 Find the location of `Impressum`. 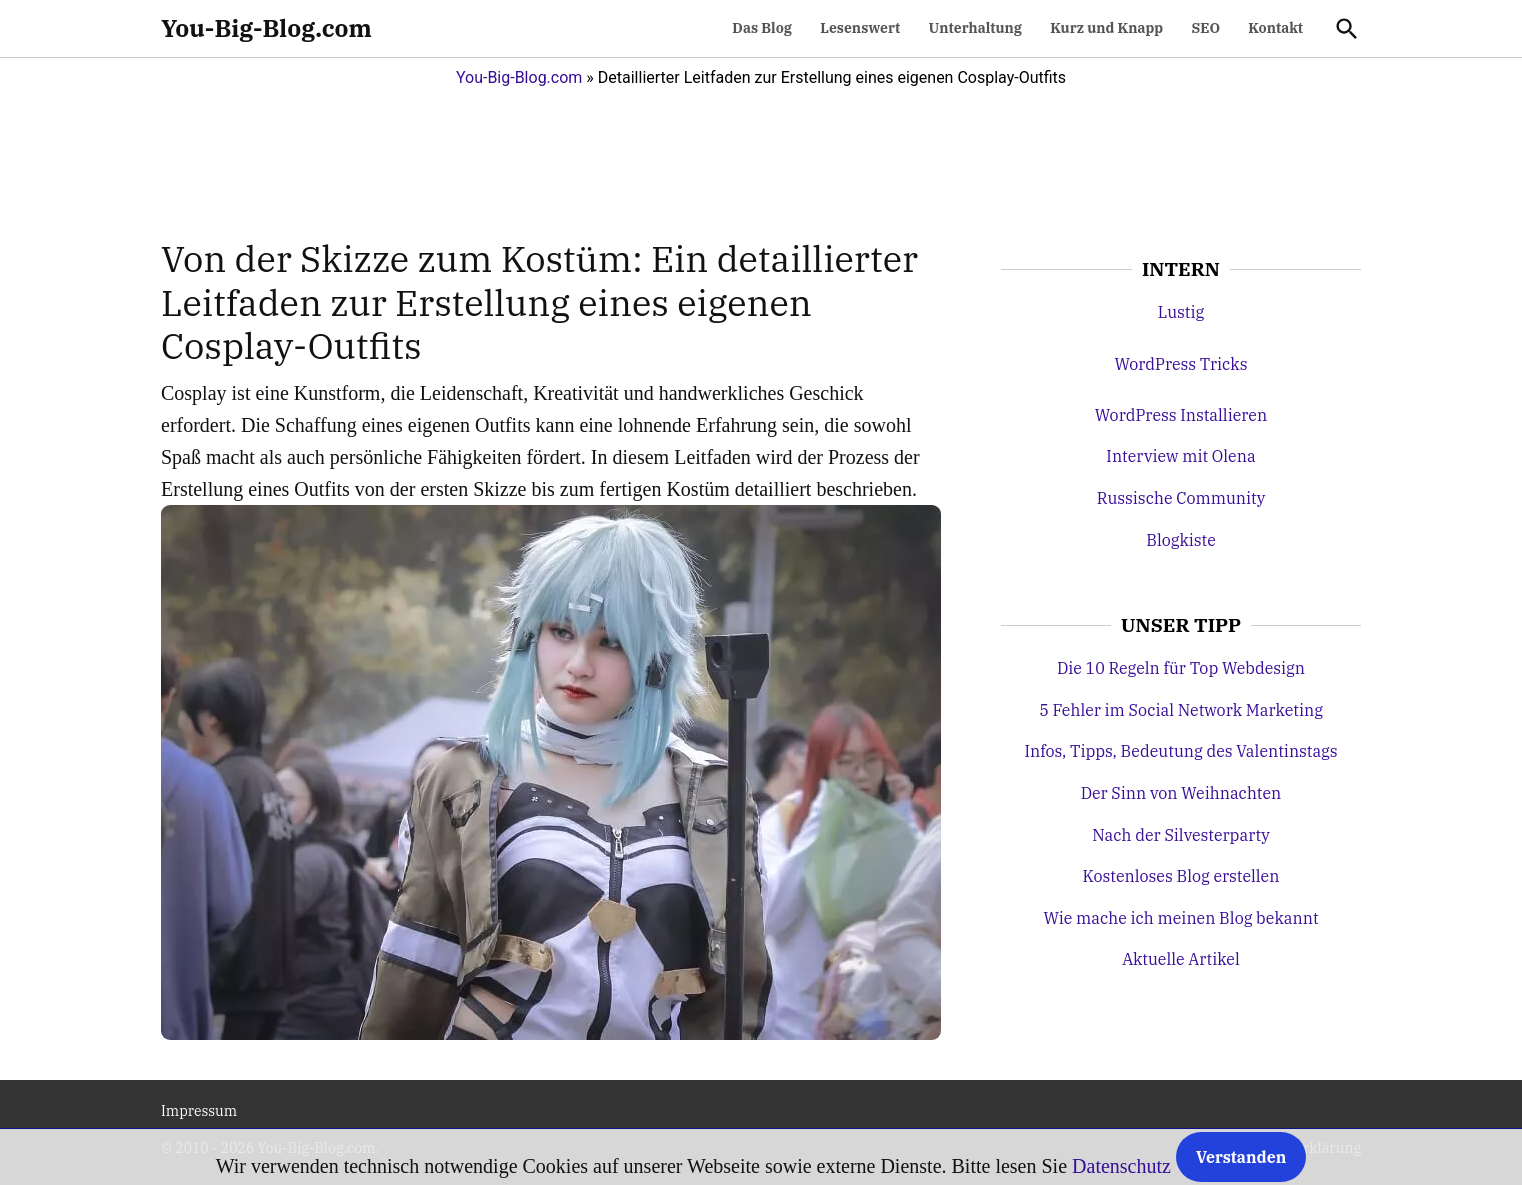

Impressum is located at coordinates (199, 1111).